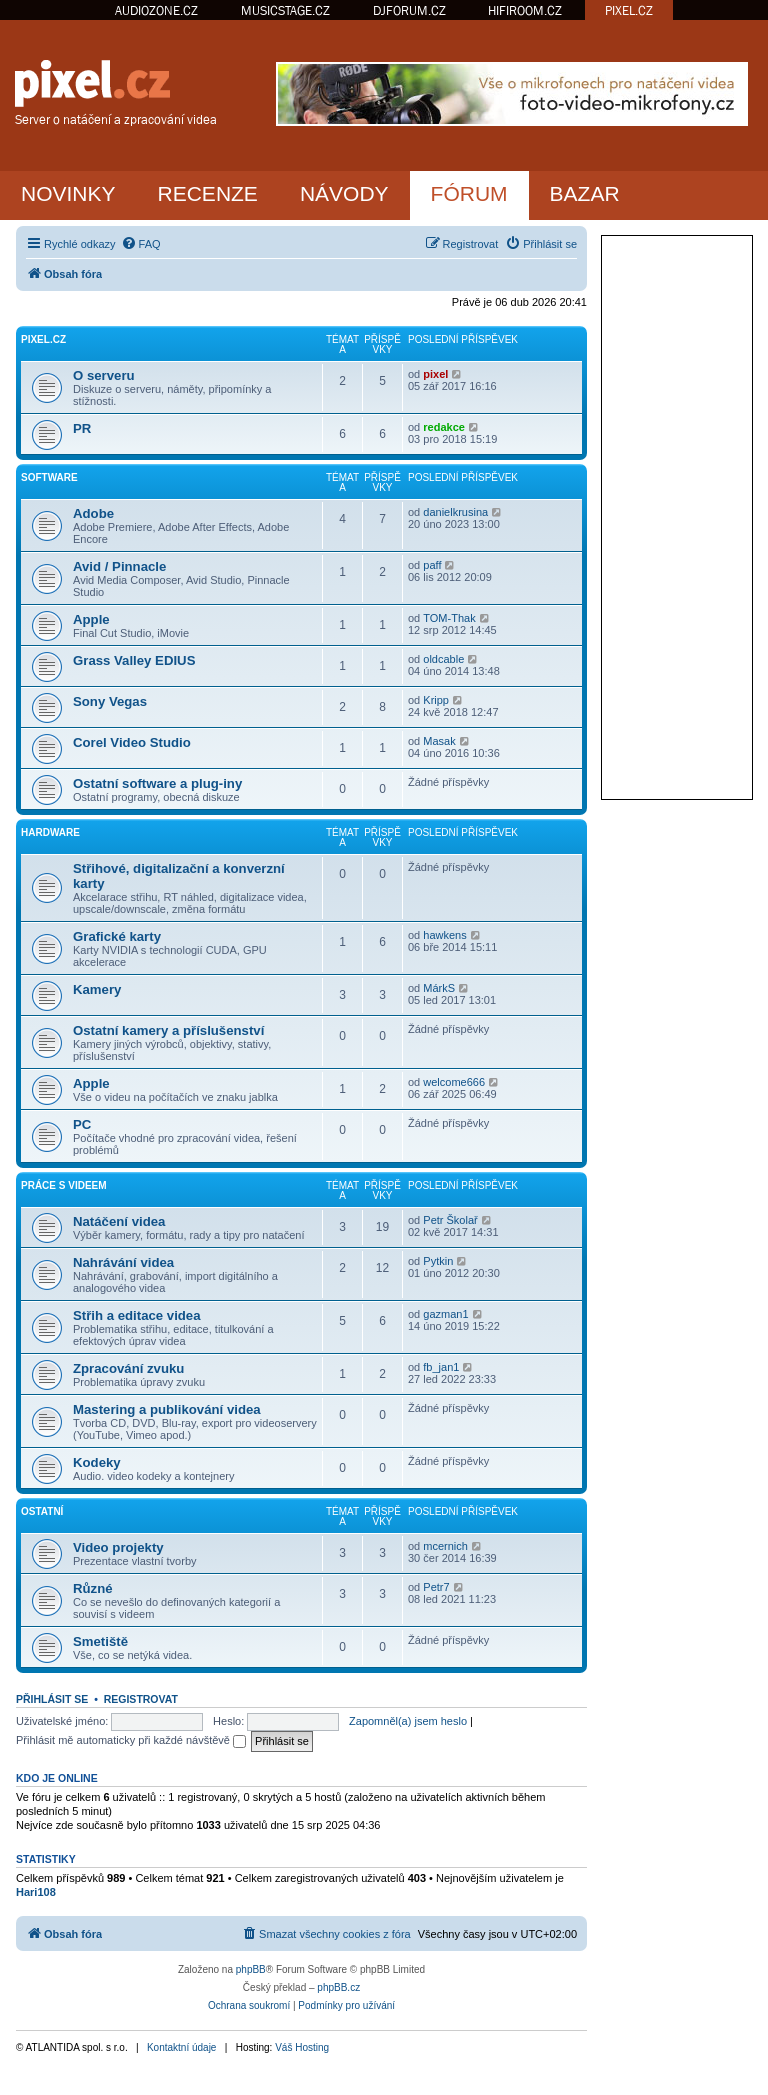 The height and width of the screenshot is (2095, 768). Describe the element at coordinates (157, 783) in the screenshot. I see `Ostatní software a plug-iny` at that location.